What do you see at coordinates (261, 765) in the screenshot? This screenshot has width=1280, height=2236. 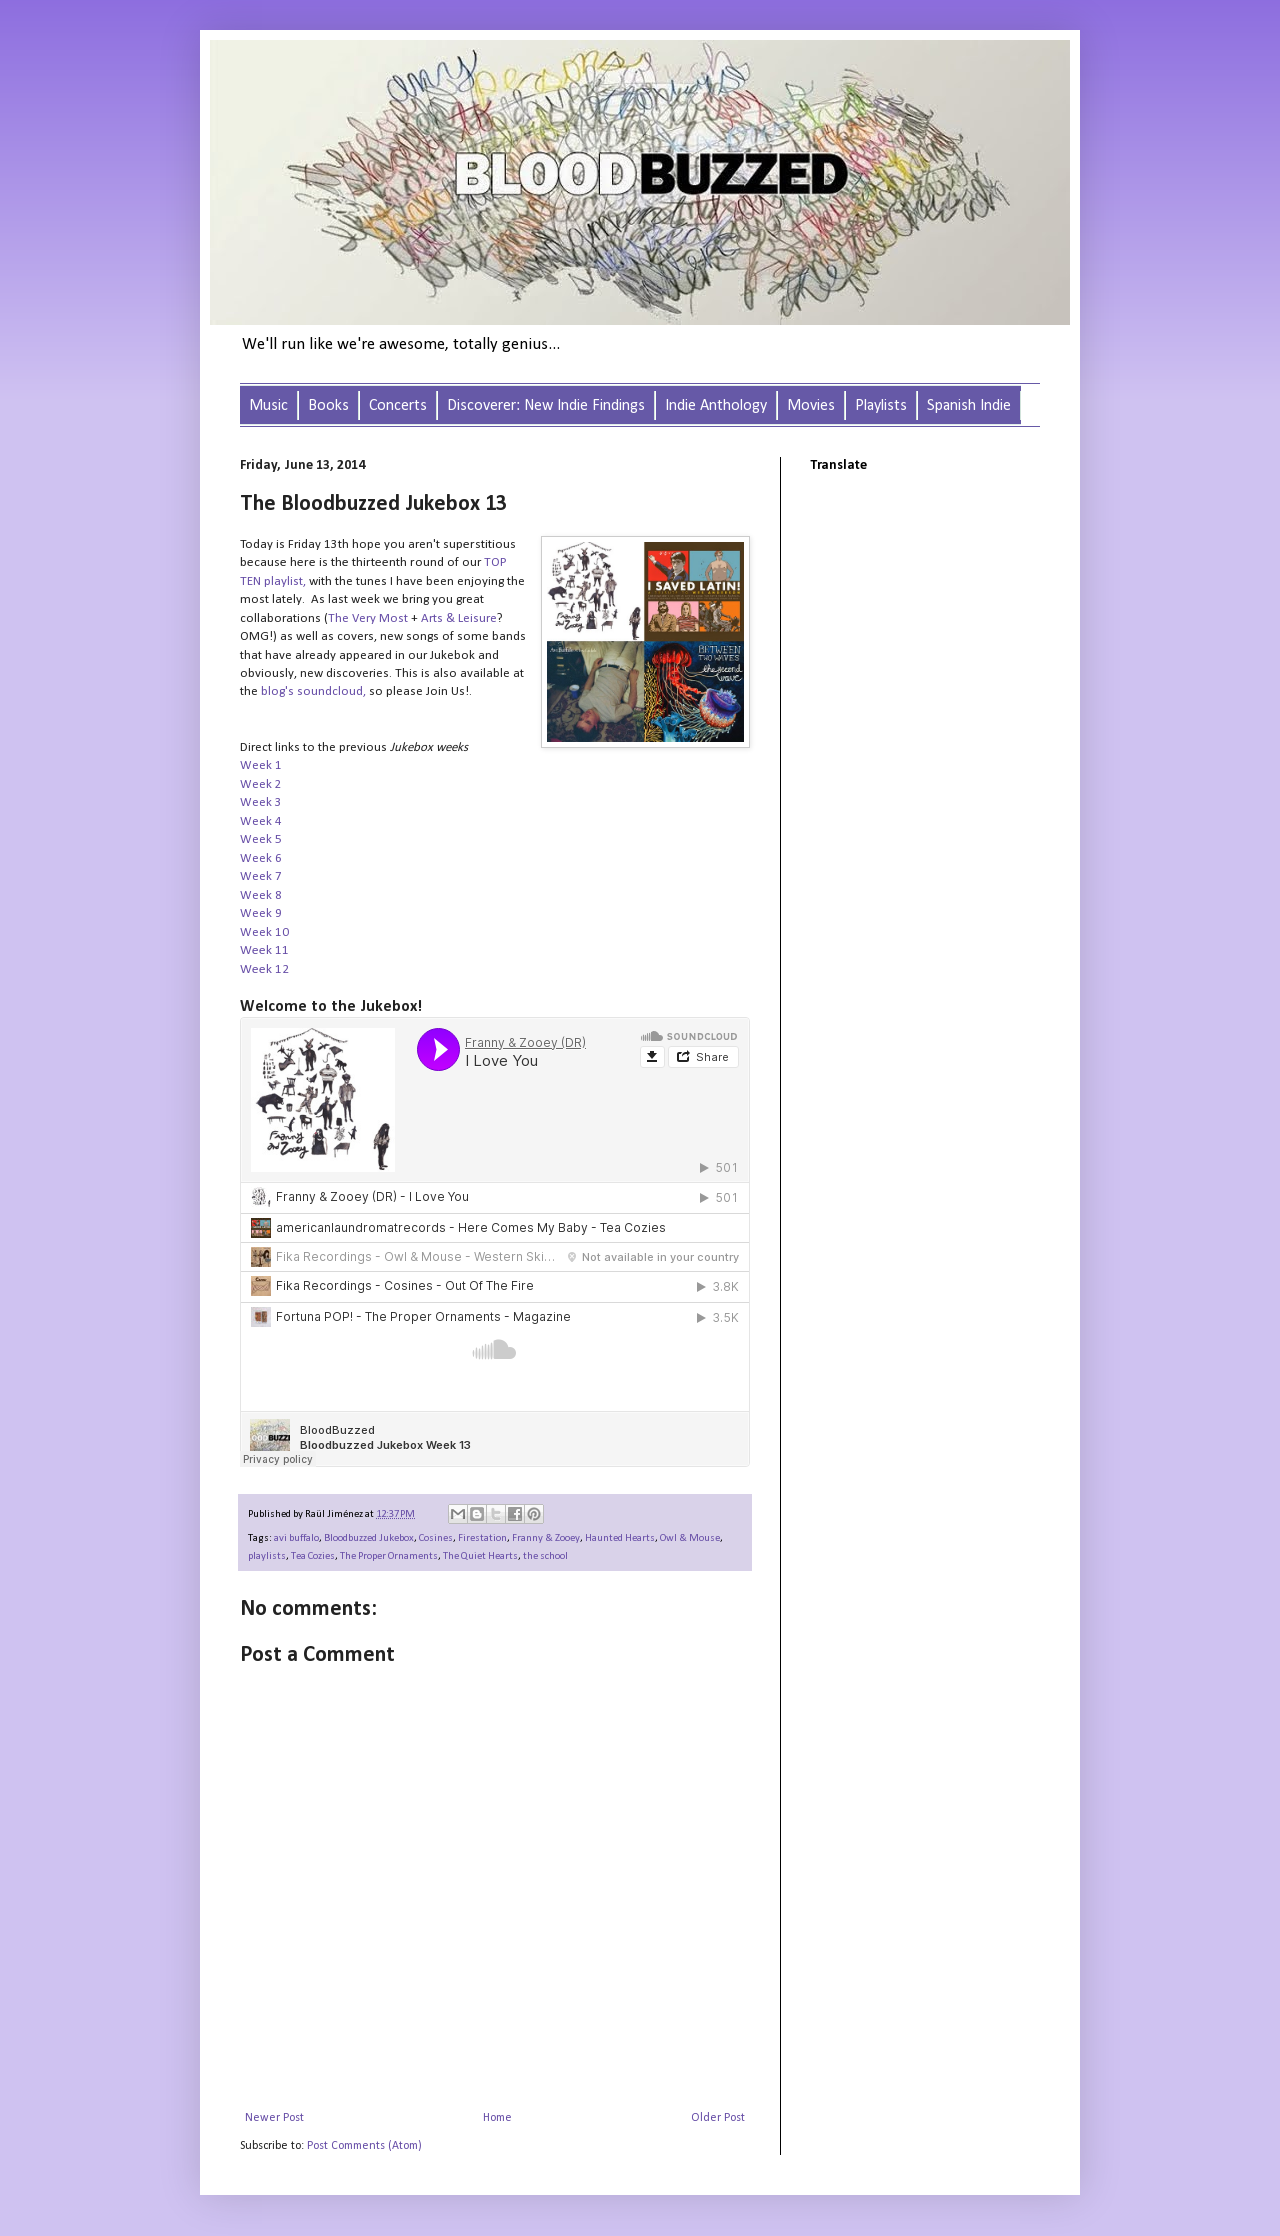 I see `Week 1` at bounding box center [261, 765].